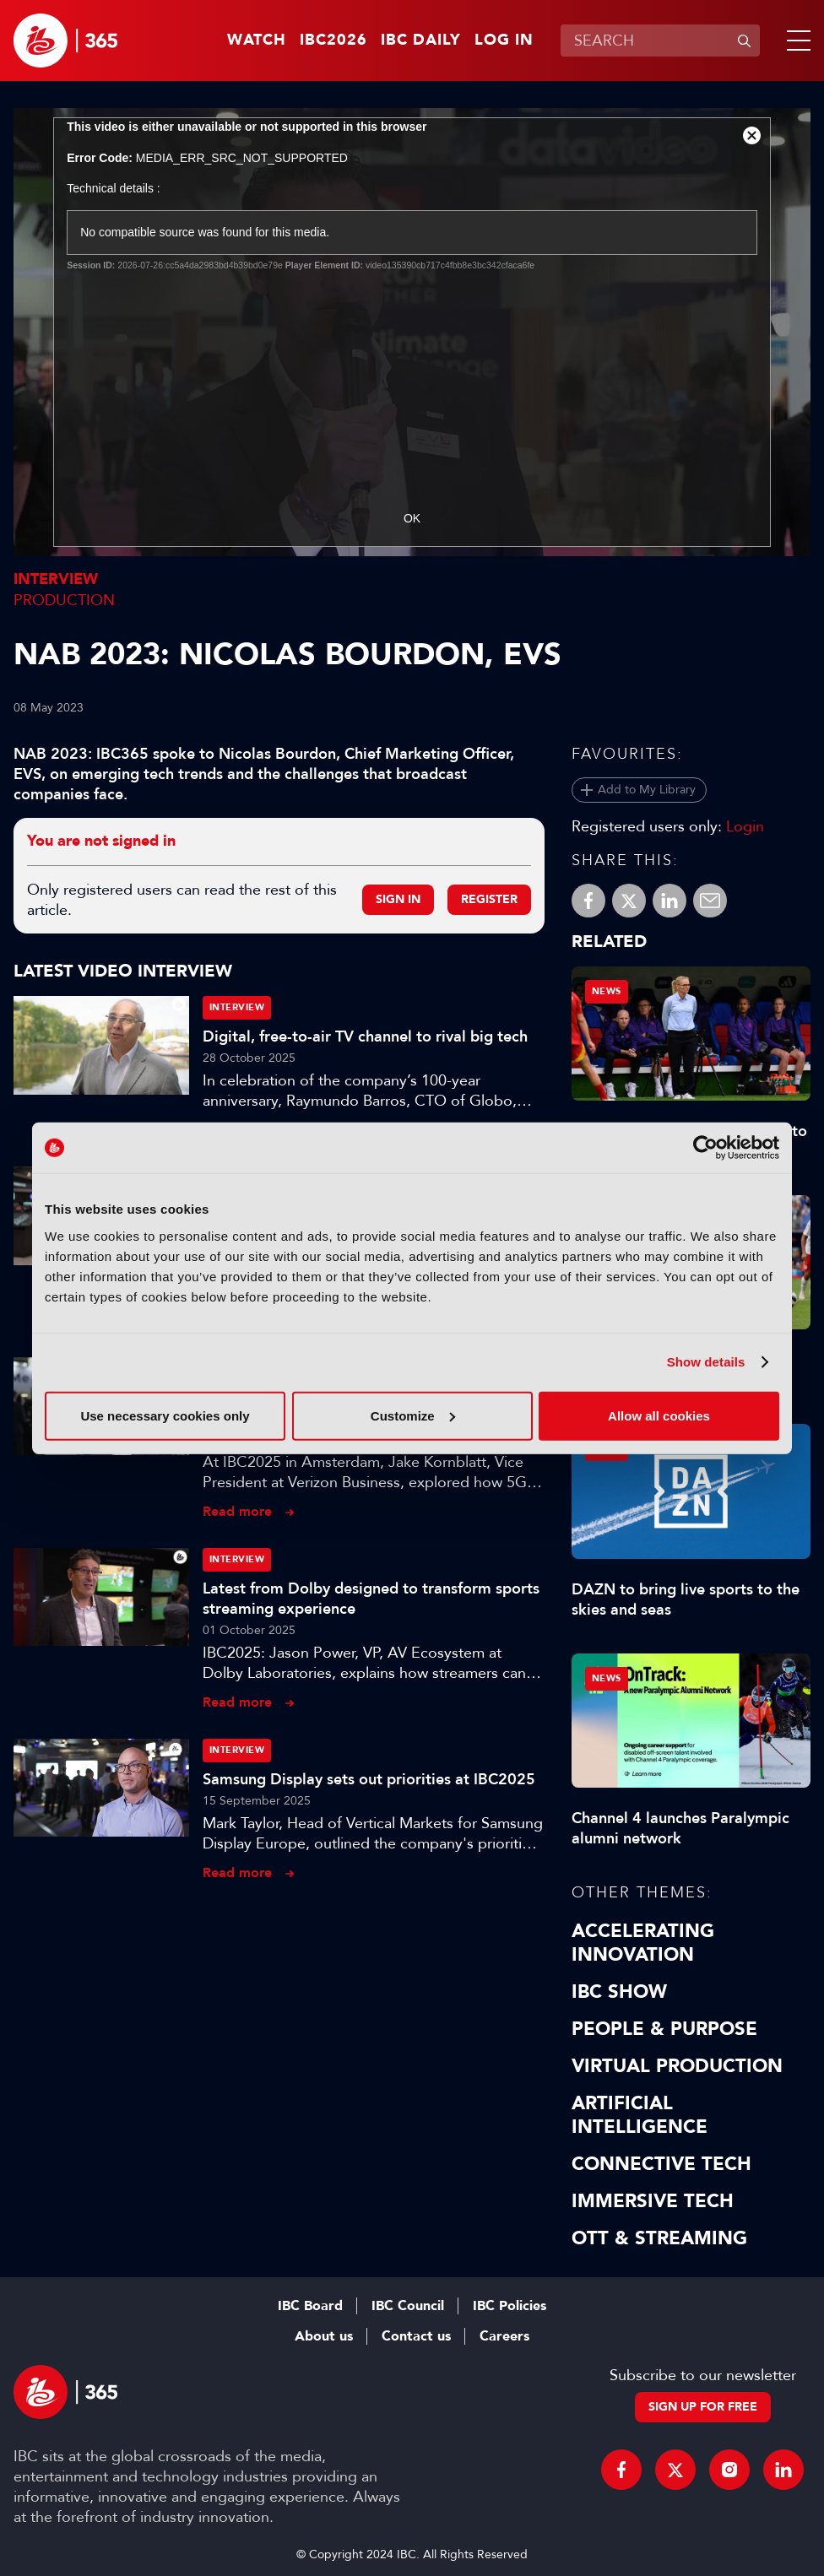 This screenshot has height=2576, width=824. Describe the element at coordinates (745, 826) in the screenshot. I see `Login` at that location.